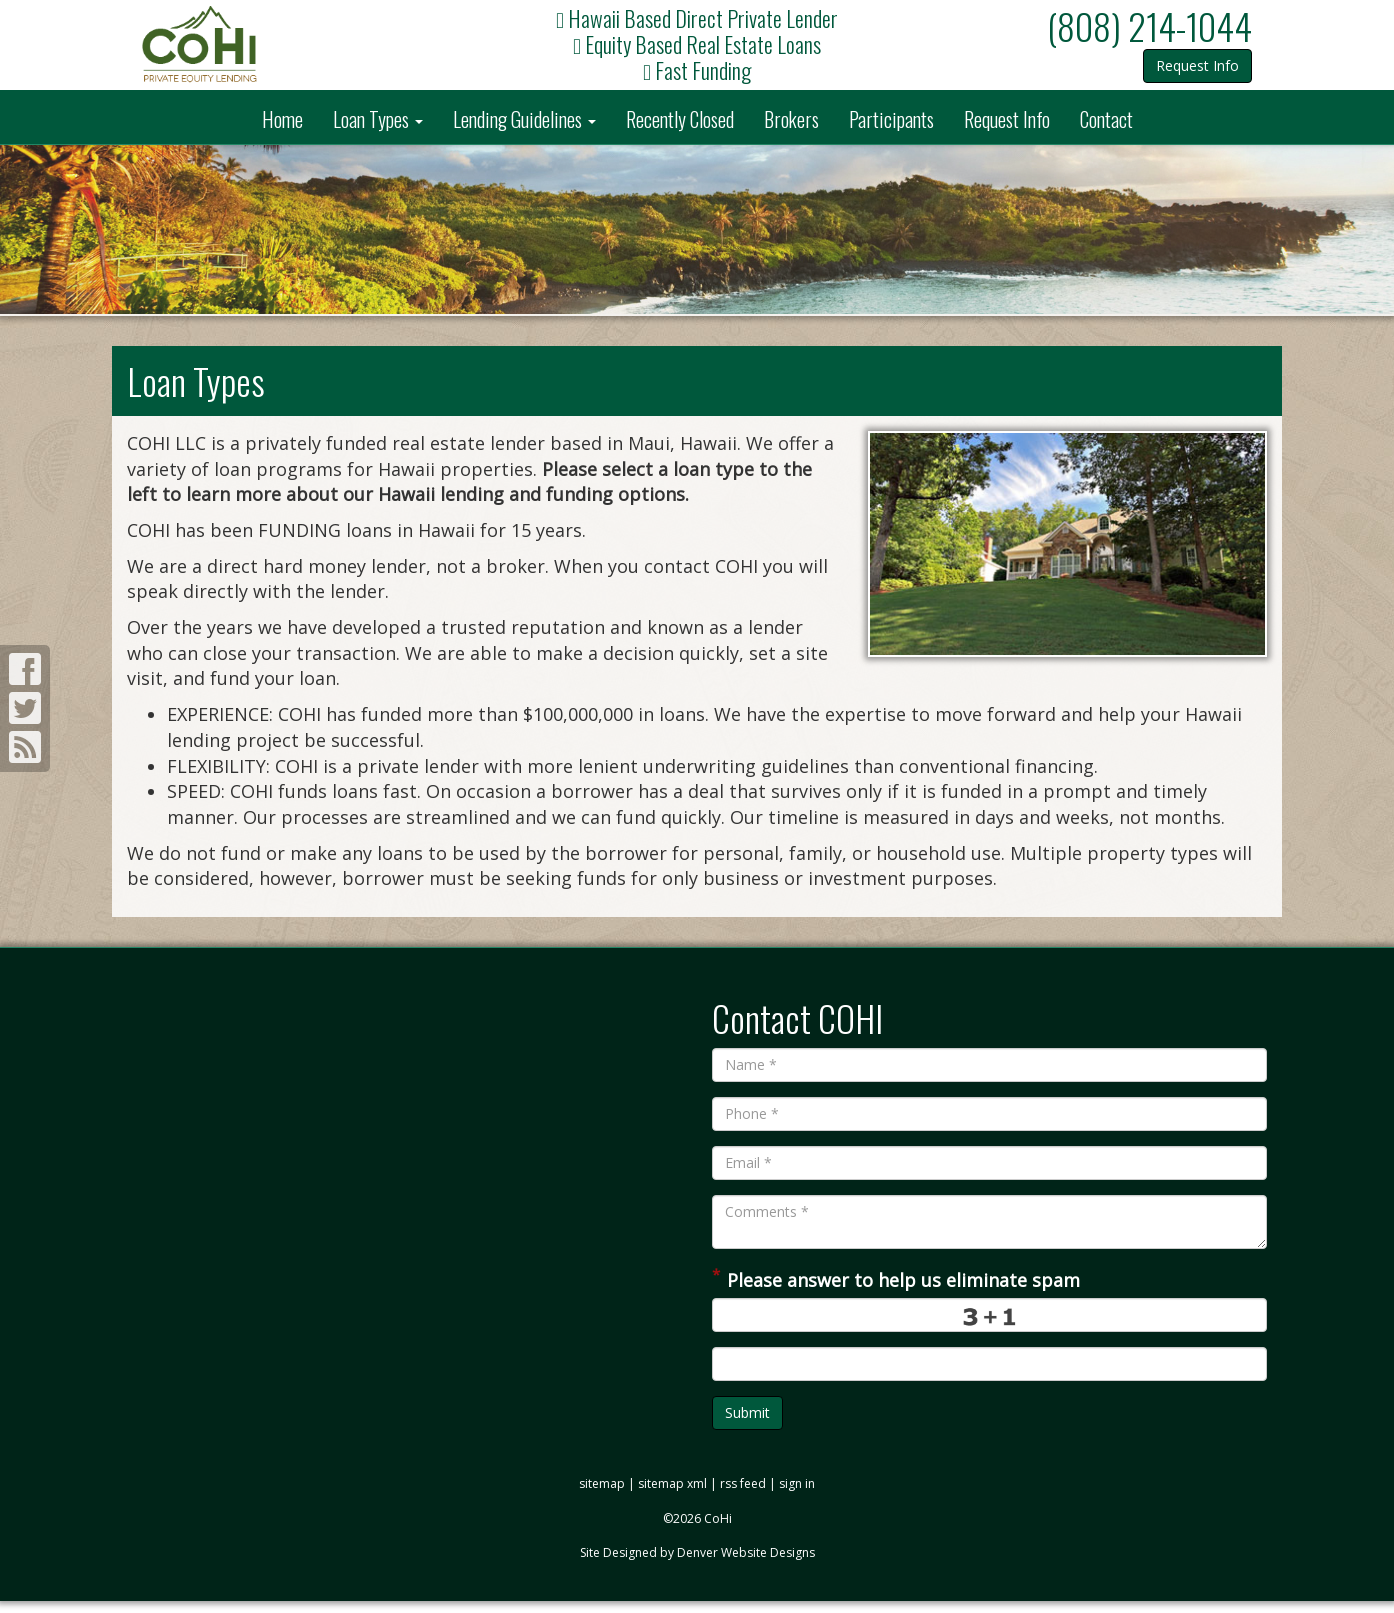 The height and width of the screenshot is (1613, 1394). Describe the element at coordinates (1106, 119) in the screenshot. I see `Contact` at that location.